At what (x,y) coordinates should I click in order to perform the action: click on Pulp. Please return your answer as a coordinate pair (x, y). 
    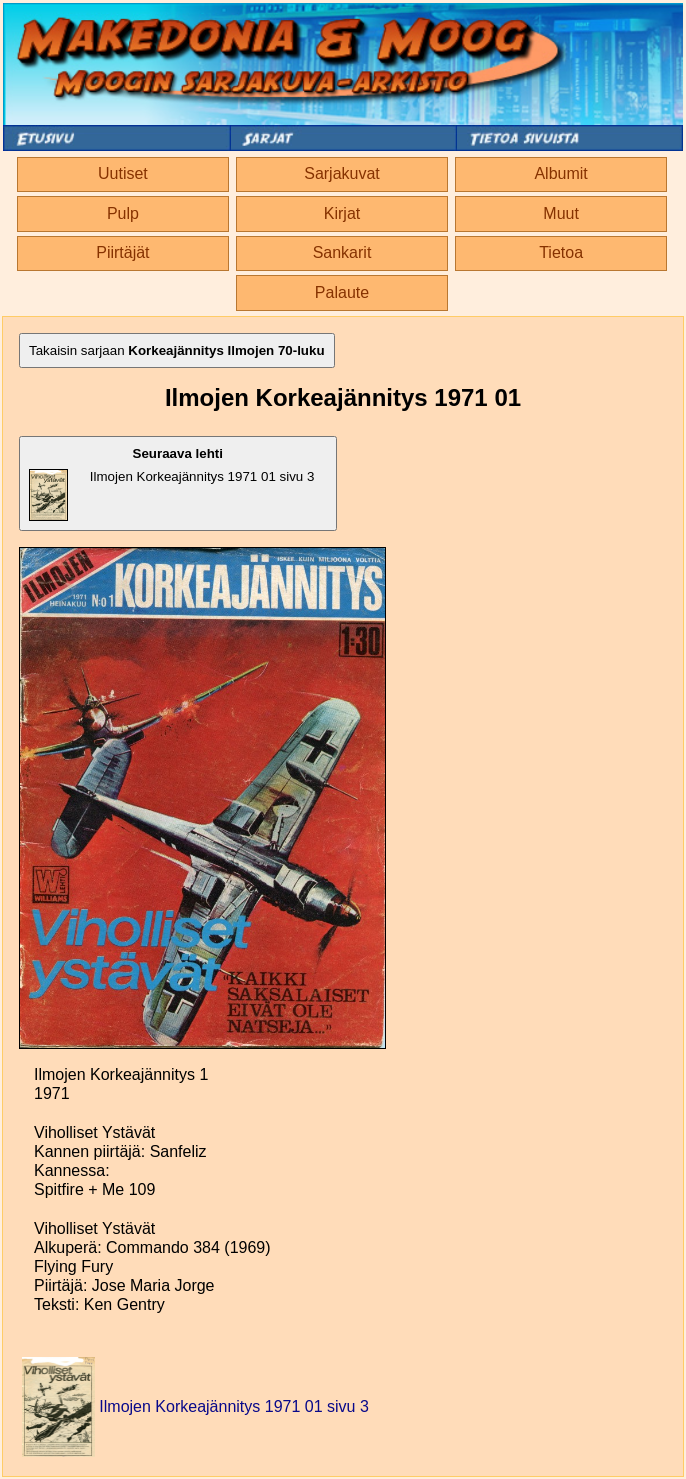
    Looking at the image, I should click on (123, 213).